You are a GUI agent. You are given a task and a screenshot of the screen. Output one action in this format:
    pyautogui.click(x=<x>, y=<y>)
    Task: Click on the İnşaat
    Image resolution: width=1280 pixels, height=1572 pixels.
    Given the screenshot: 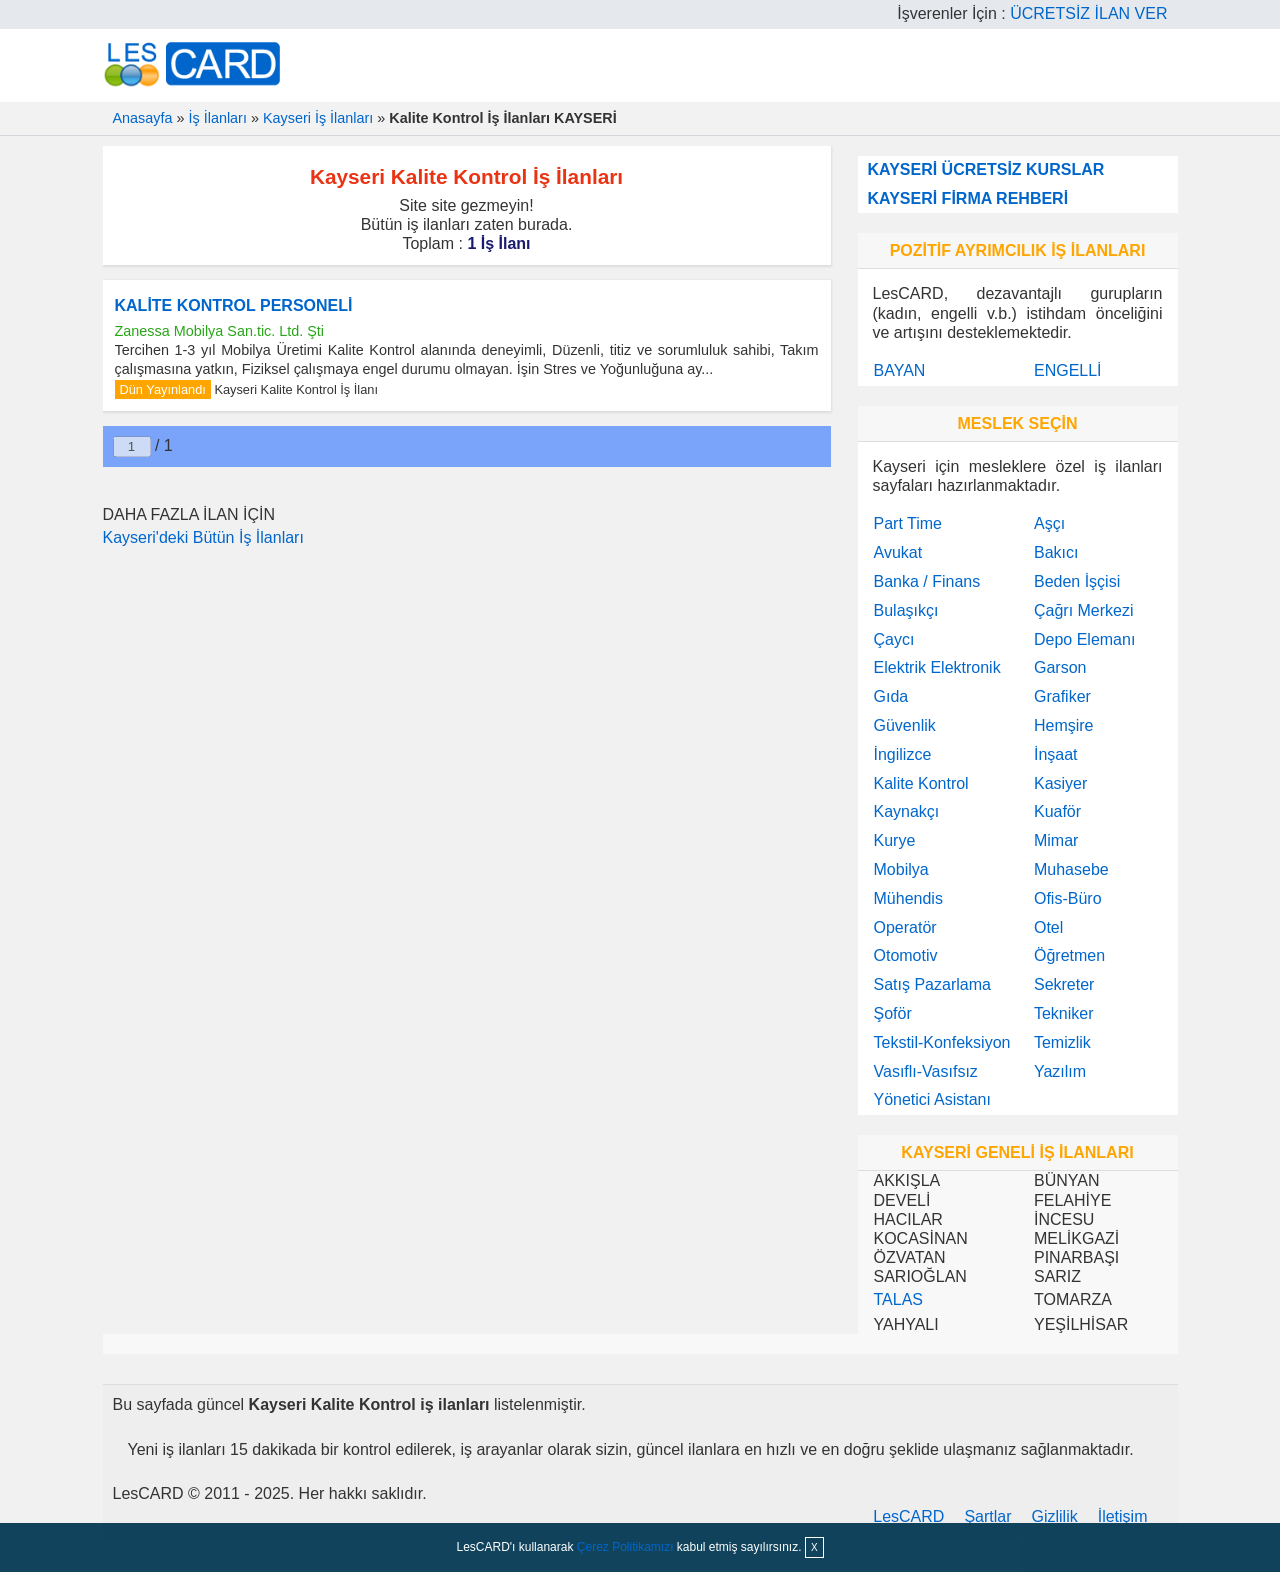 What is the action you would take?
    pyautogui.click(x=1056, y=754)
    